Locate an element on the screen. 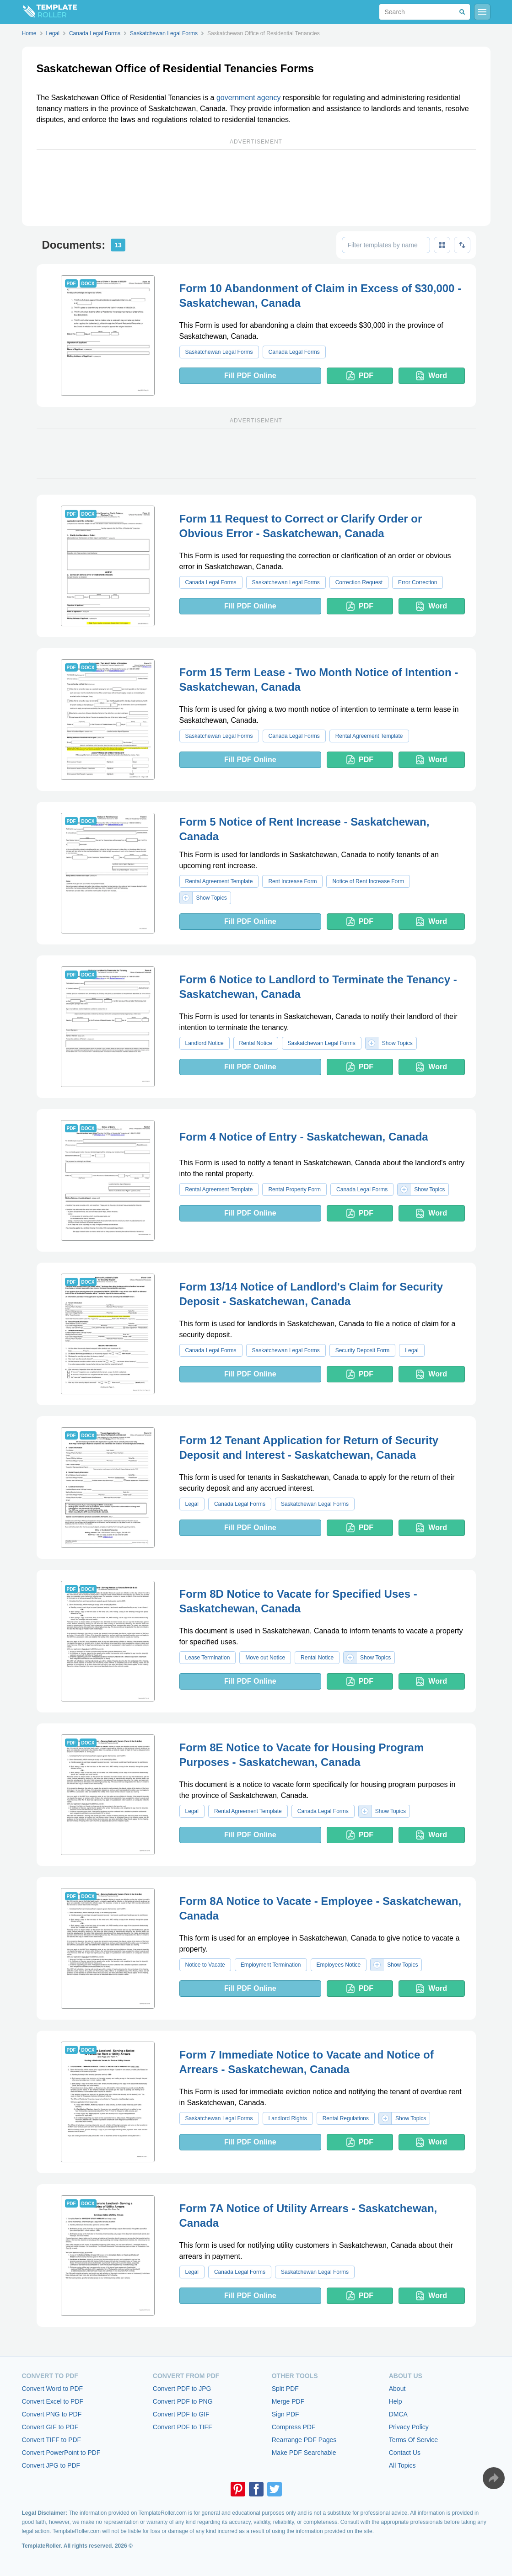  Rental Agreement Template is located at coordinates (369, 736).